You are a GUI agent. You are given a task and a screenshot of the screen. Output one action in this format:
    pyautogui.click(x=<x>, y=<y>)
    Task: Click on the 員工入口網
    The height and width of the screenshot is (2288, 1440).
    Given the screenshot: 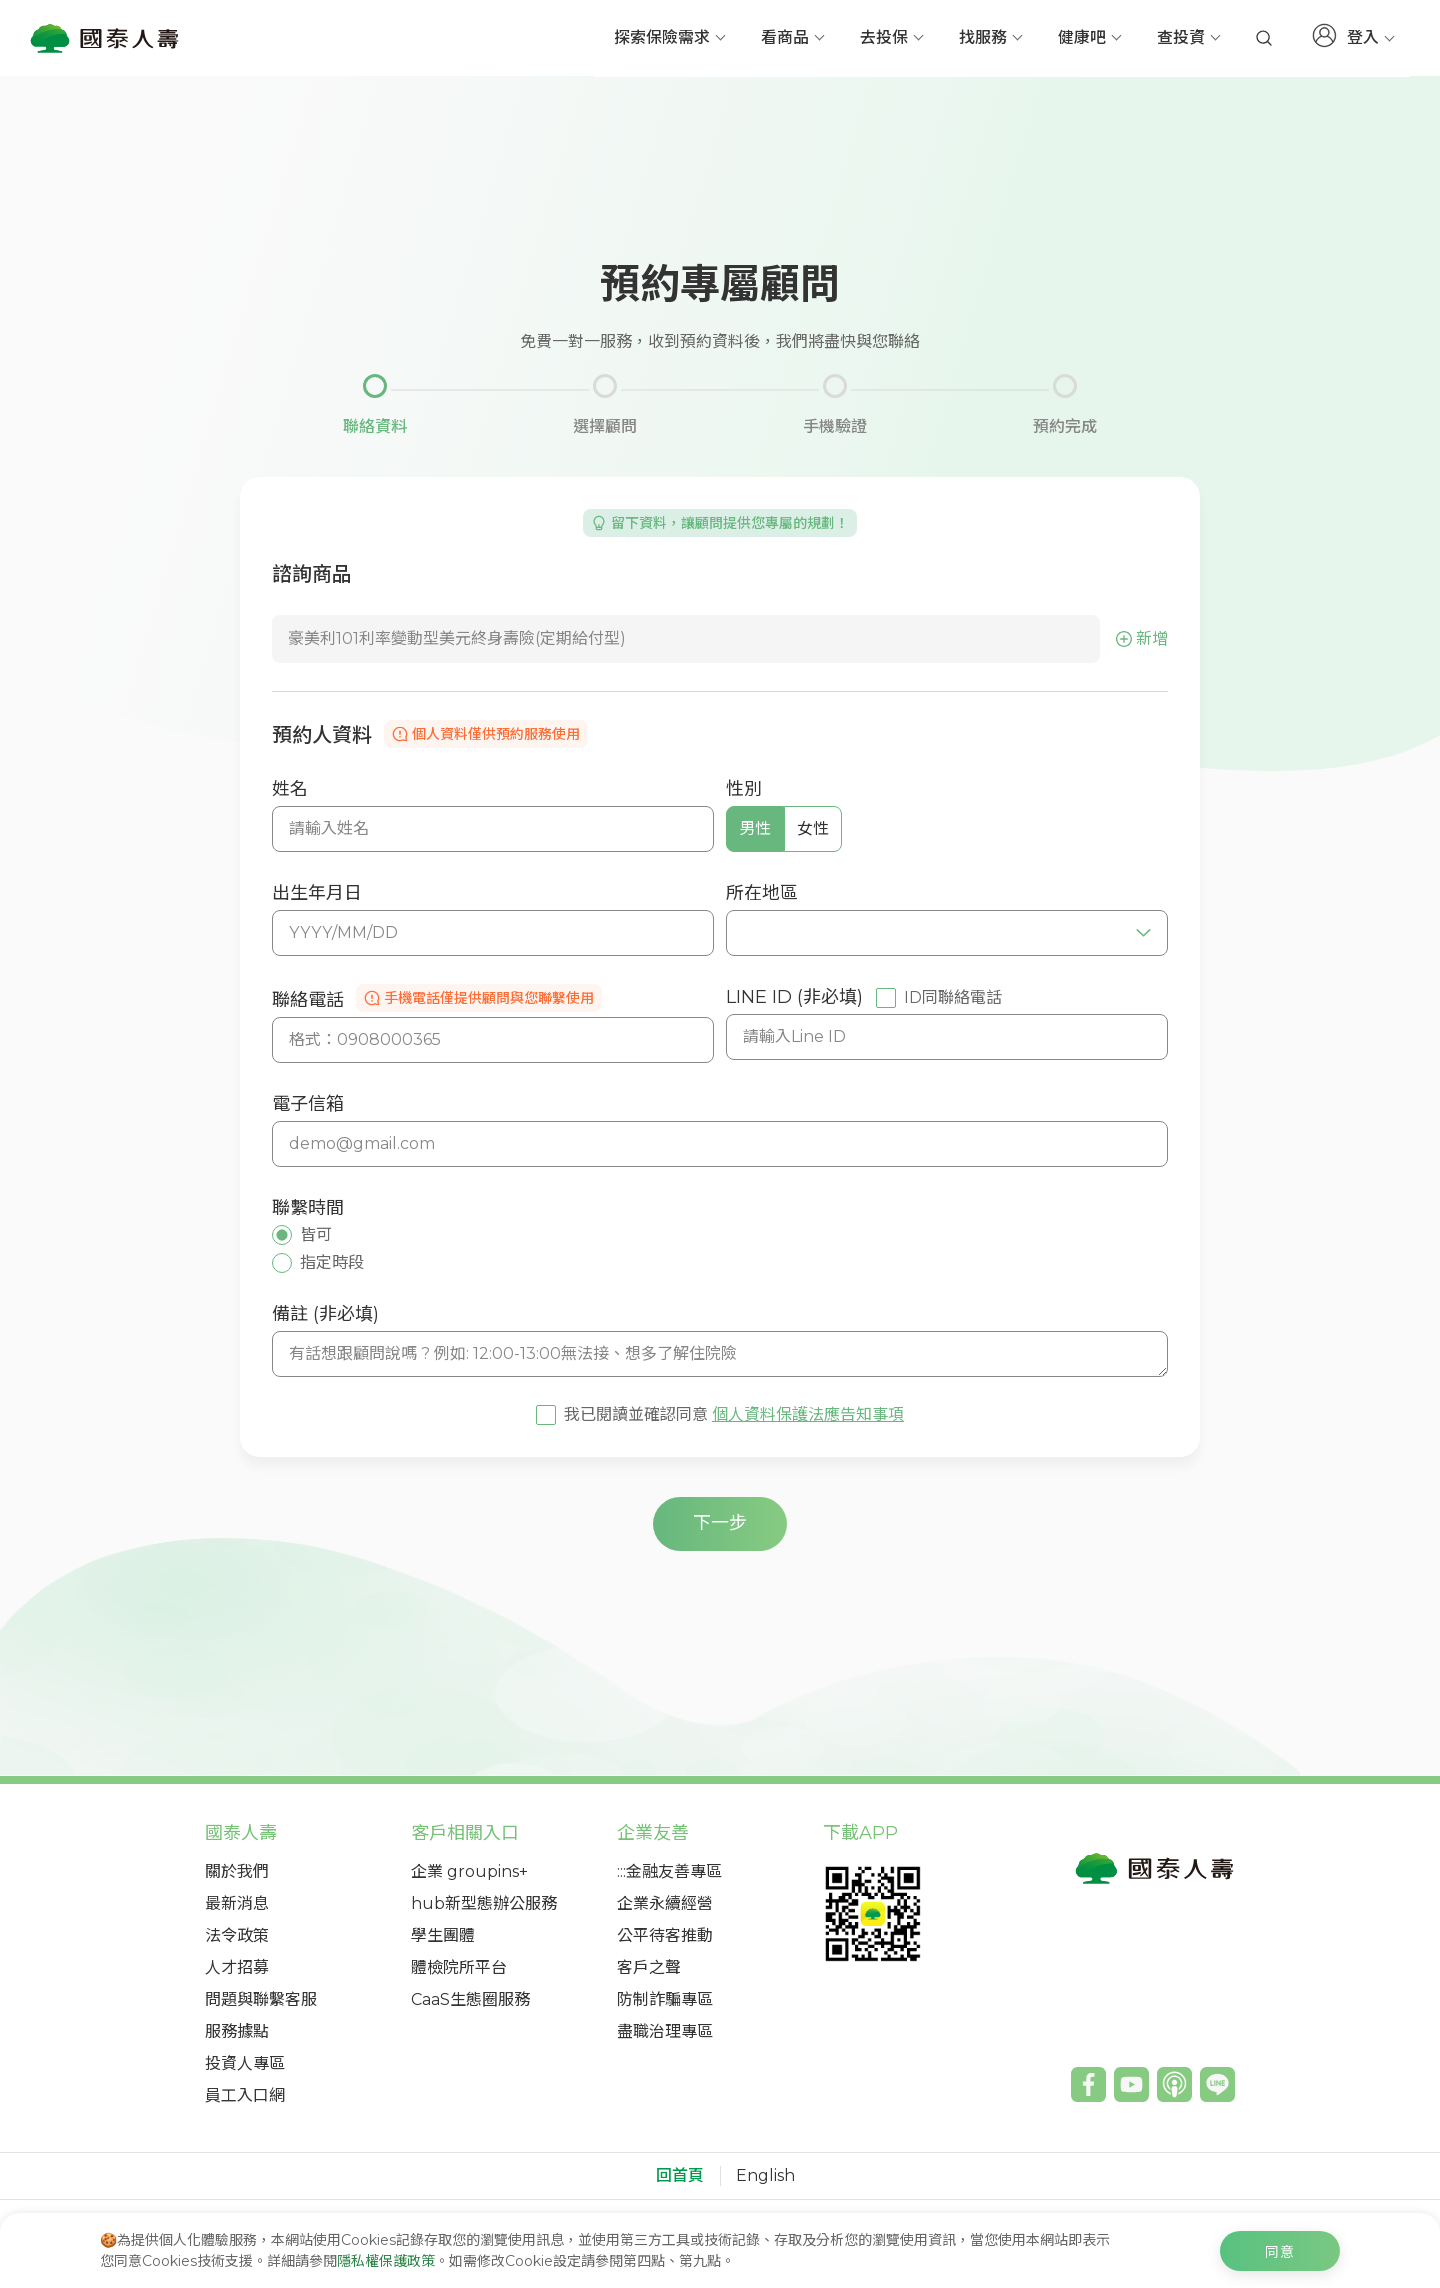 What is the action you would take?
    pyautogui.click(x=245, y=2095)
    